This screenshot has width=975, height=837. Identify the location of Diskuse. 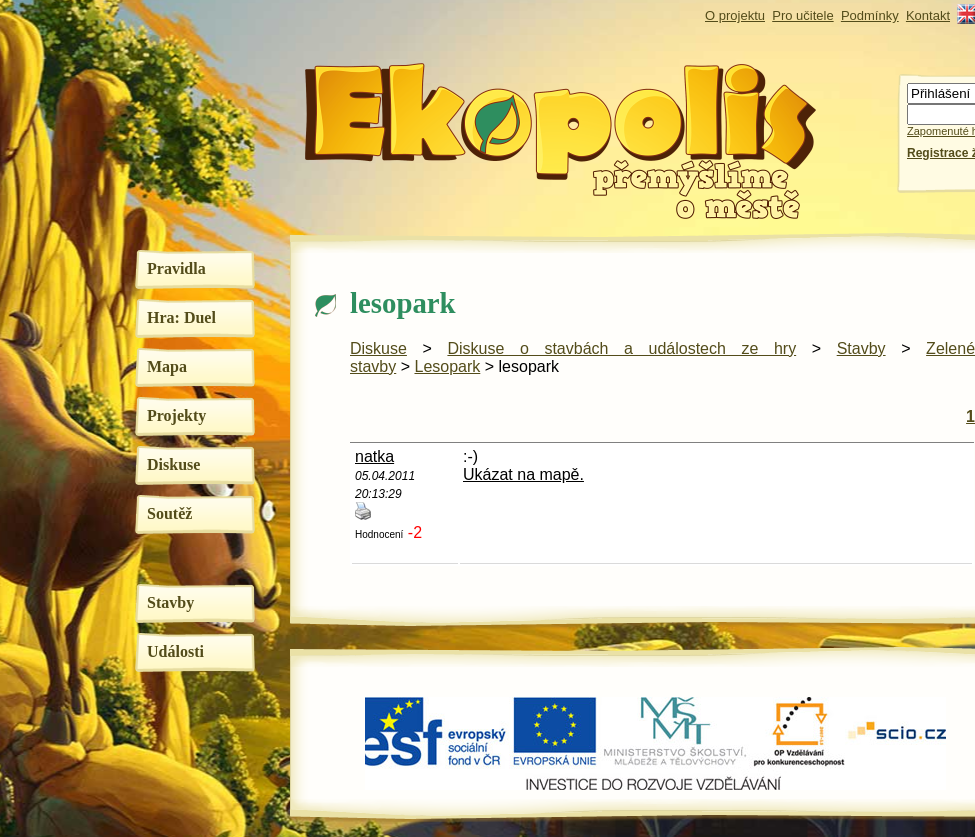
(173, 464).